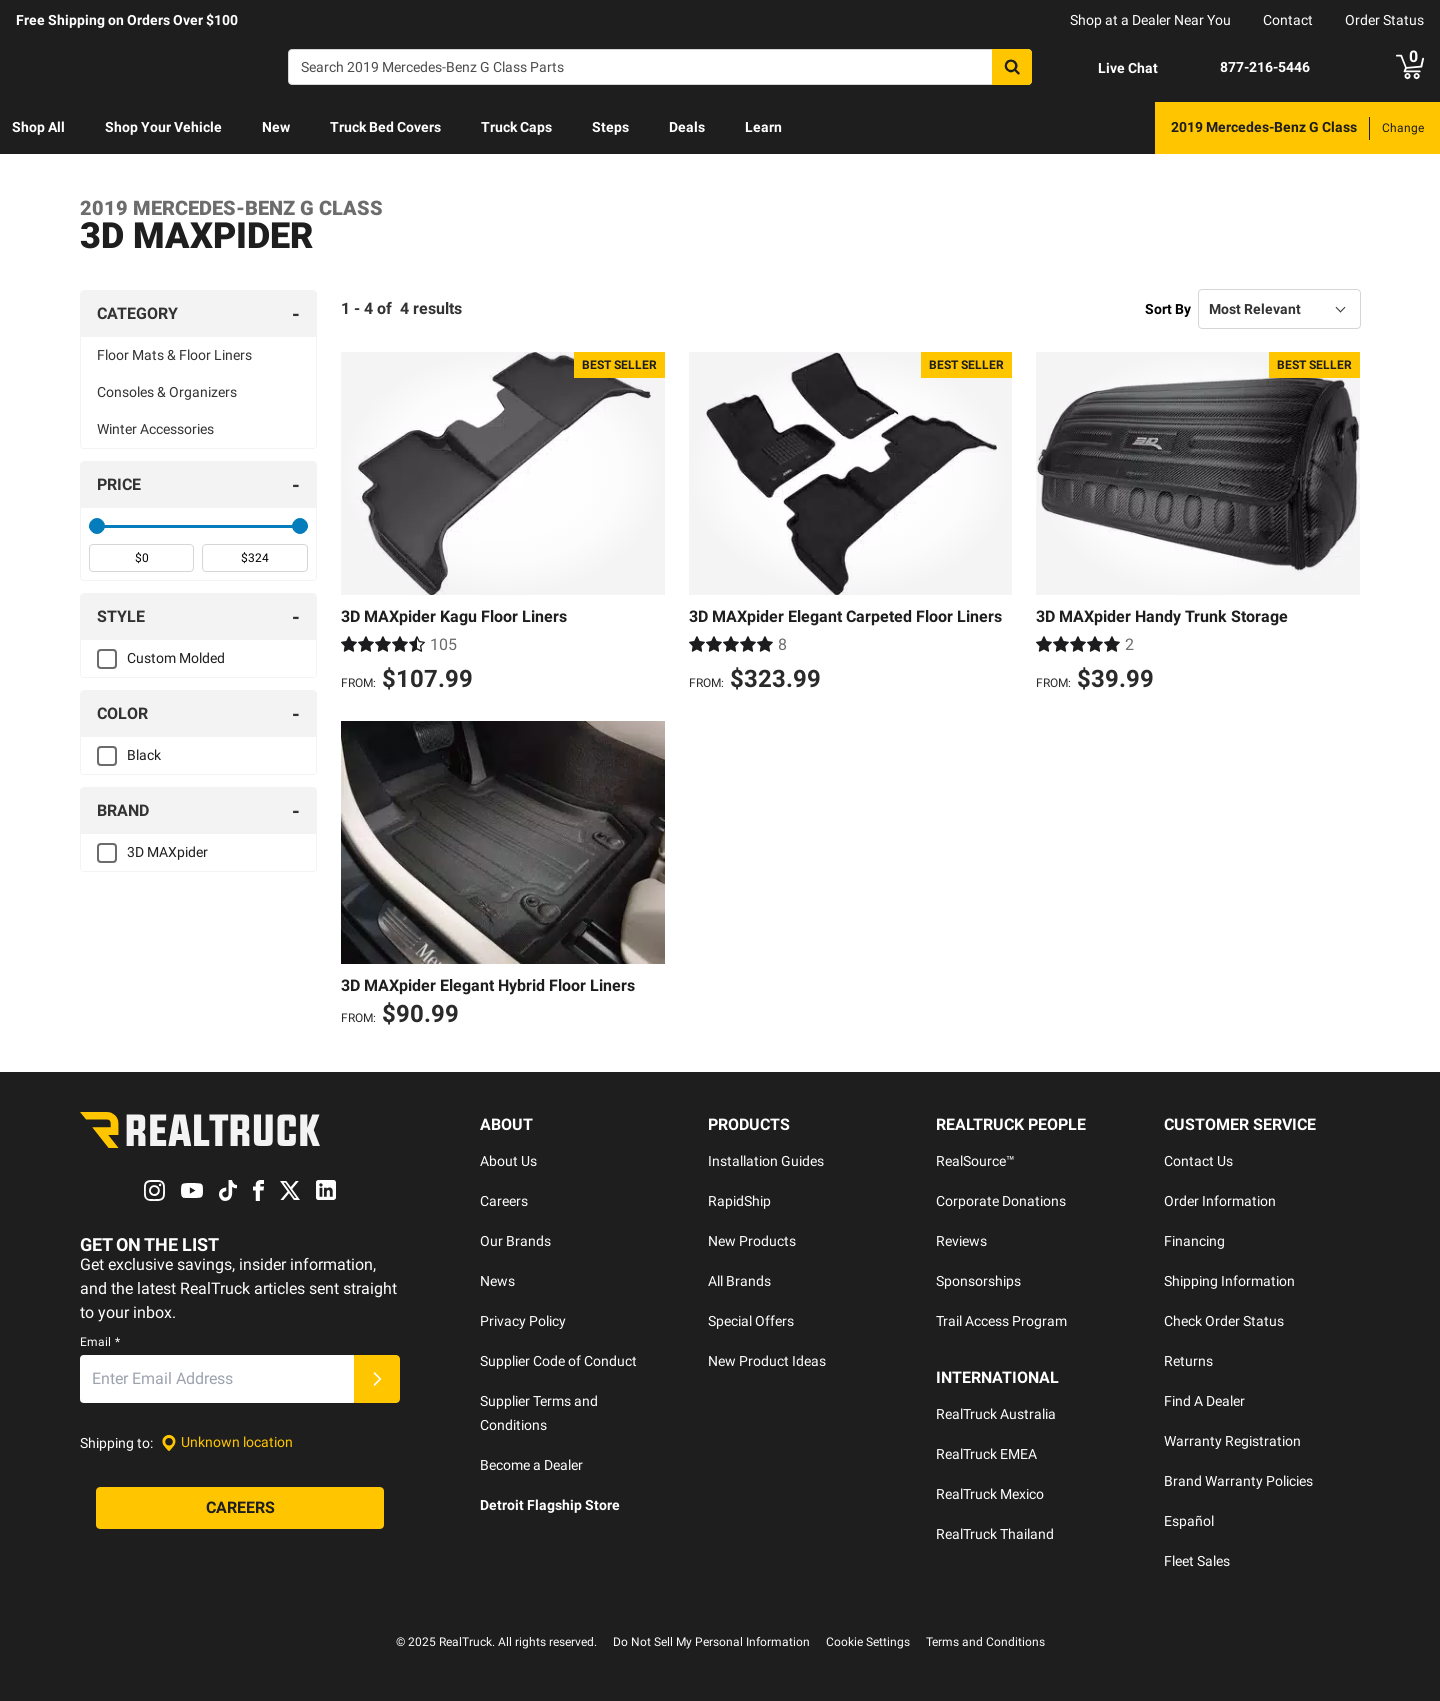  Describe the element at coordinates (1188, 1361) in the screenshot. I see `Returns` at that location.